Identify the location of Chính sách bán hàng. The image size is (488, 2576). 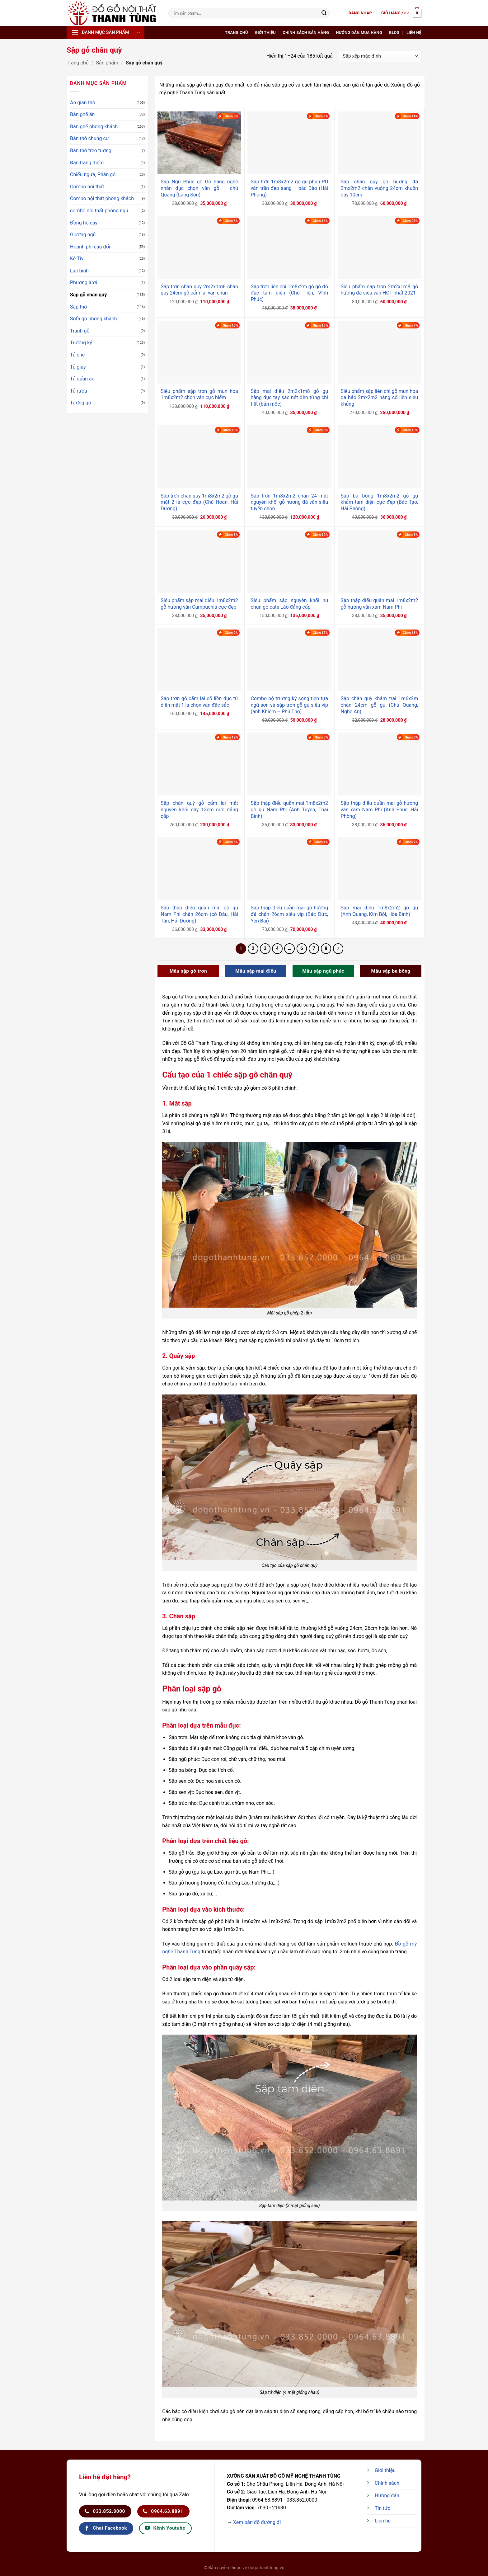
(306, 32).